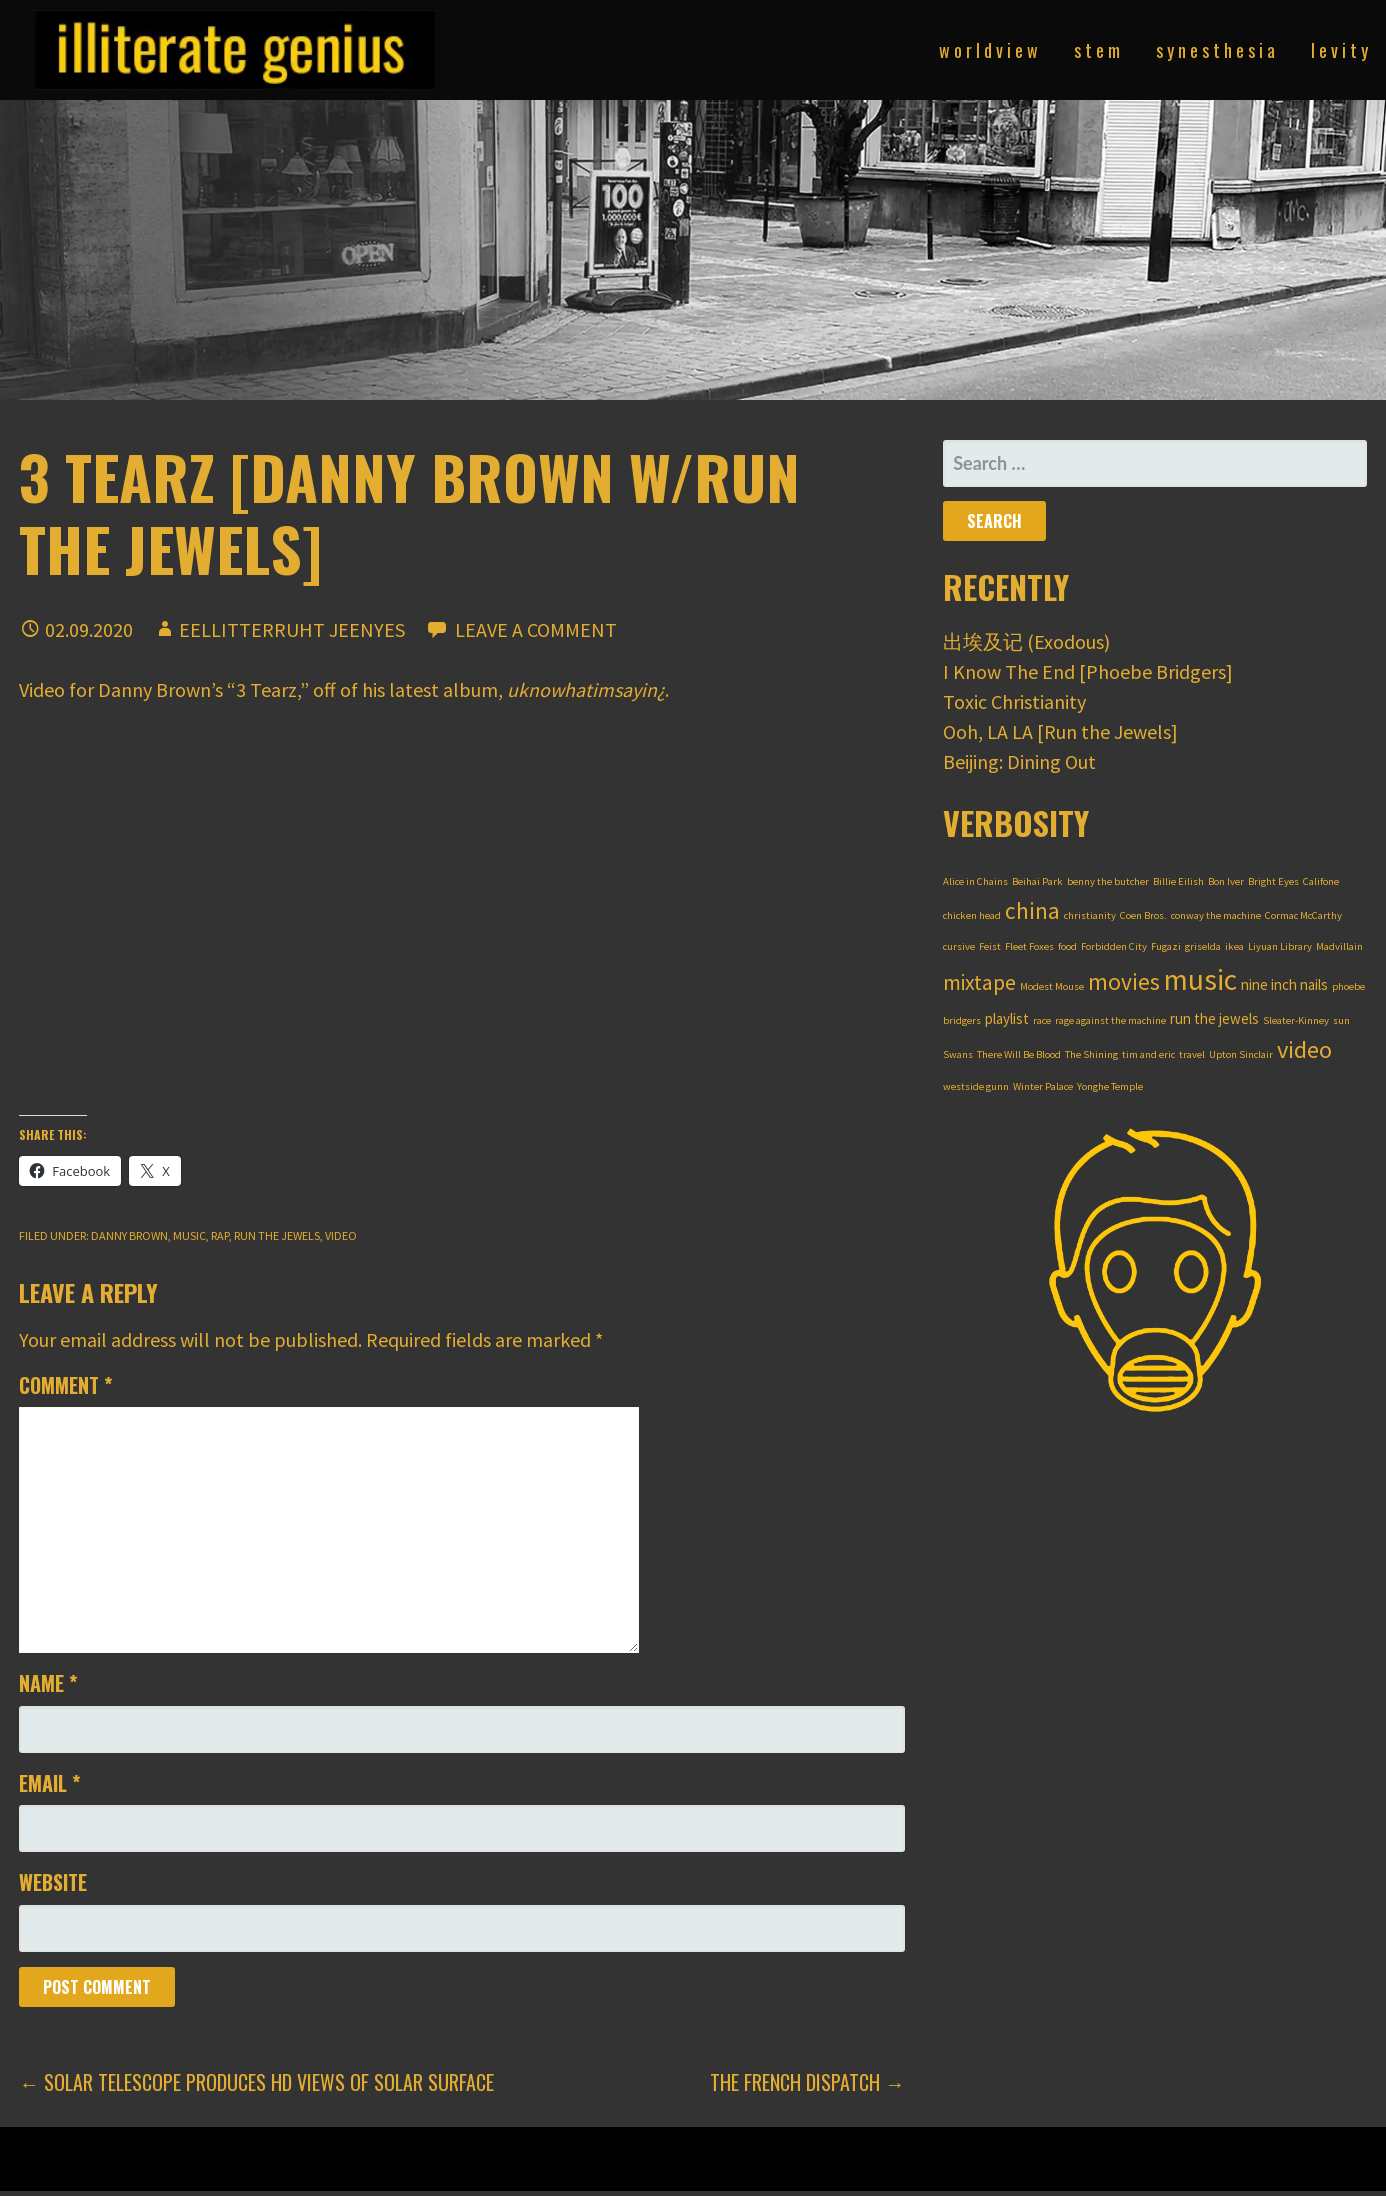 Image resolution: width=1386 pixels, height=2196 pixels. What do you see at coordinates (1043, 1086) in the screenshot?
I see `Winter Palace [Winter Palace (1 item)]` at bounding box center [1043, 1086].